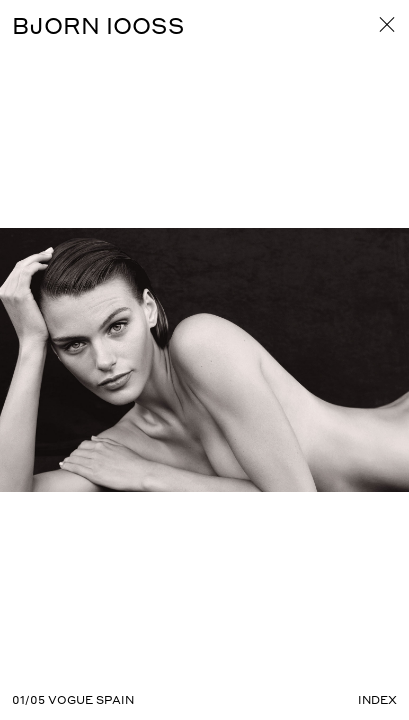 The width and height of the screenshot is (409, 720). What do you see at coordinates (98, 25) in the screenshot?
I see `BJORN IOOSS` at bounding box center [98, 25].